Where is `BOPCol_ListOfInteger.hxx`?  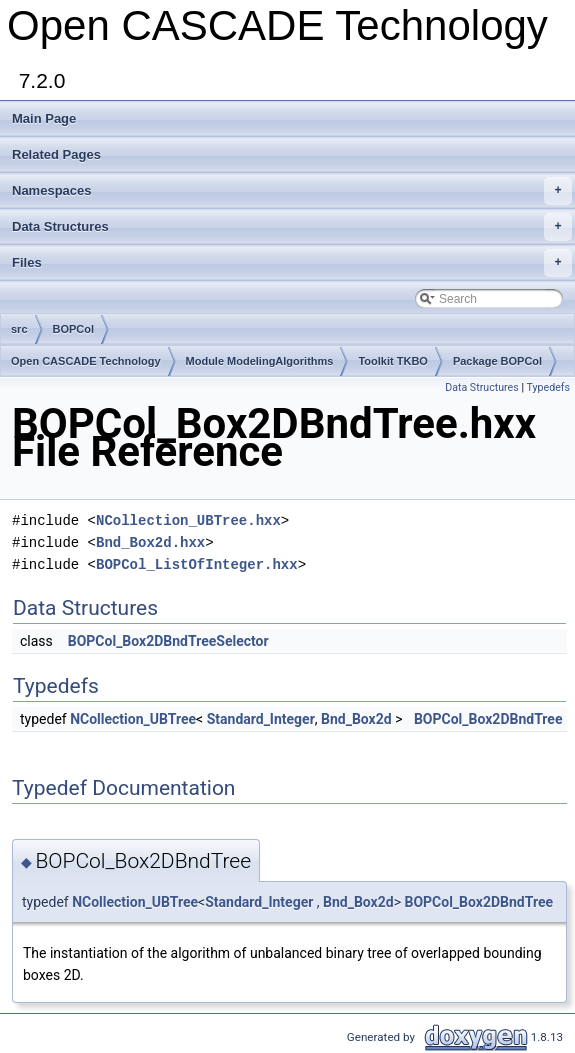 BOPCol_ListOfInteger.hxx is located at coordinates (197, 564).